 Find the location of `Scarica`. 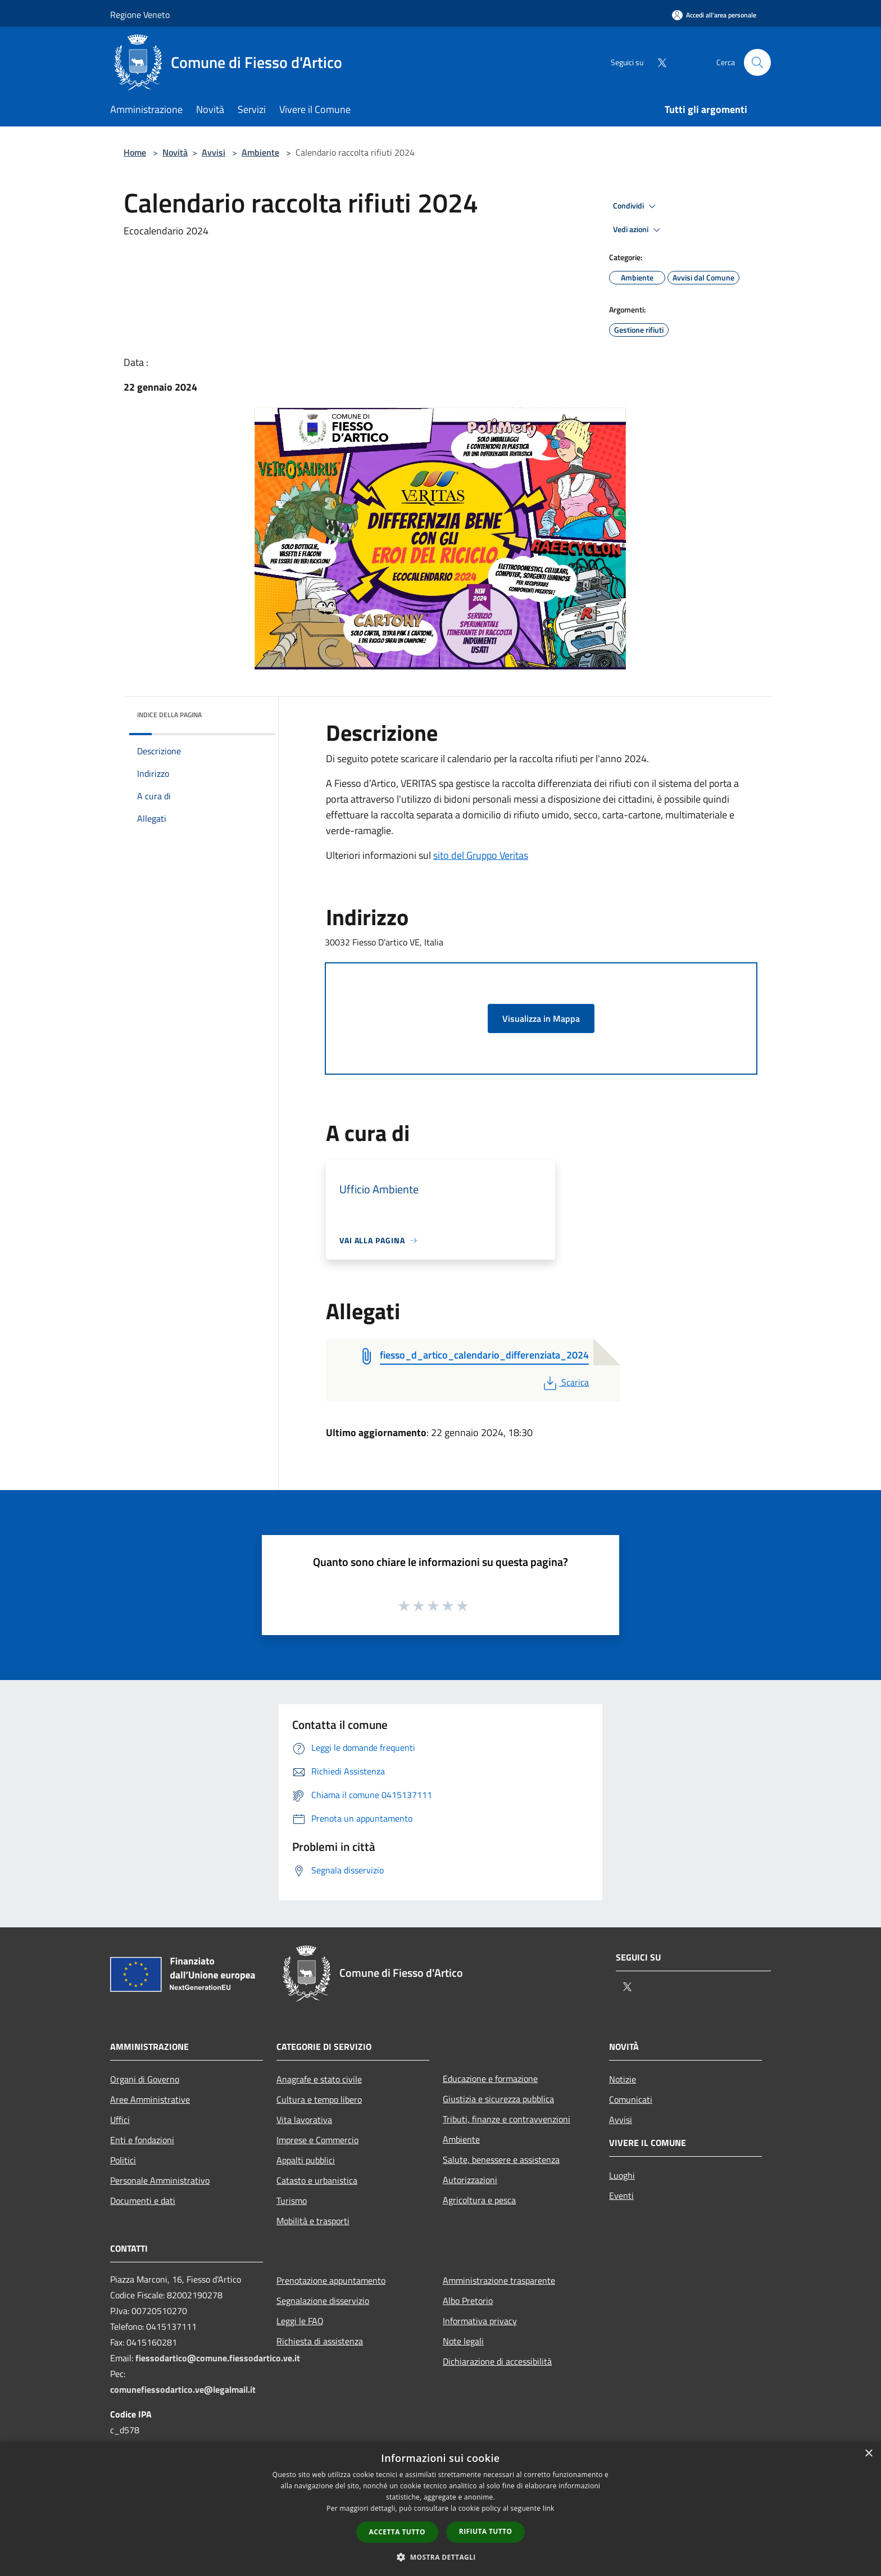

Scarica is located at coordinates (565, 1382).